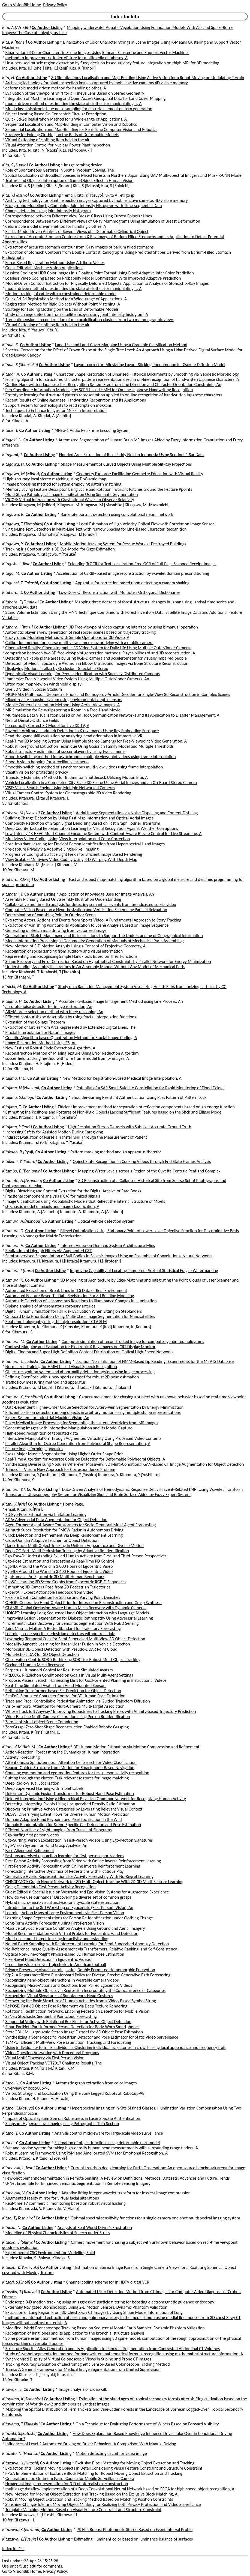 This screenshot has width=250, height=2576. I want to click on Kitadai, A., so click(11, 374).